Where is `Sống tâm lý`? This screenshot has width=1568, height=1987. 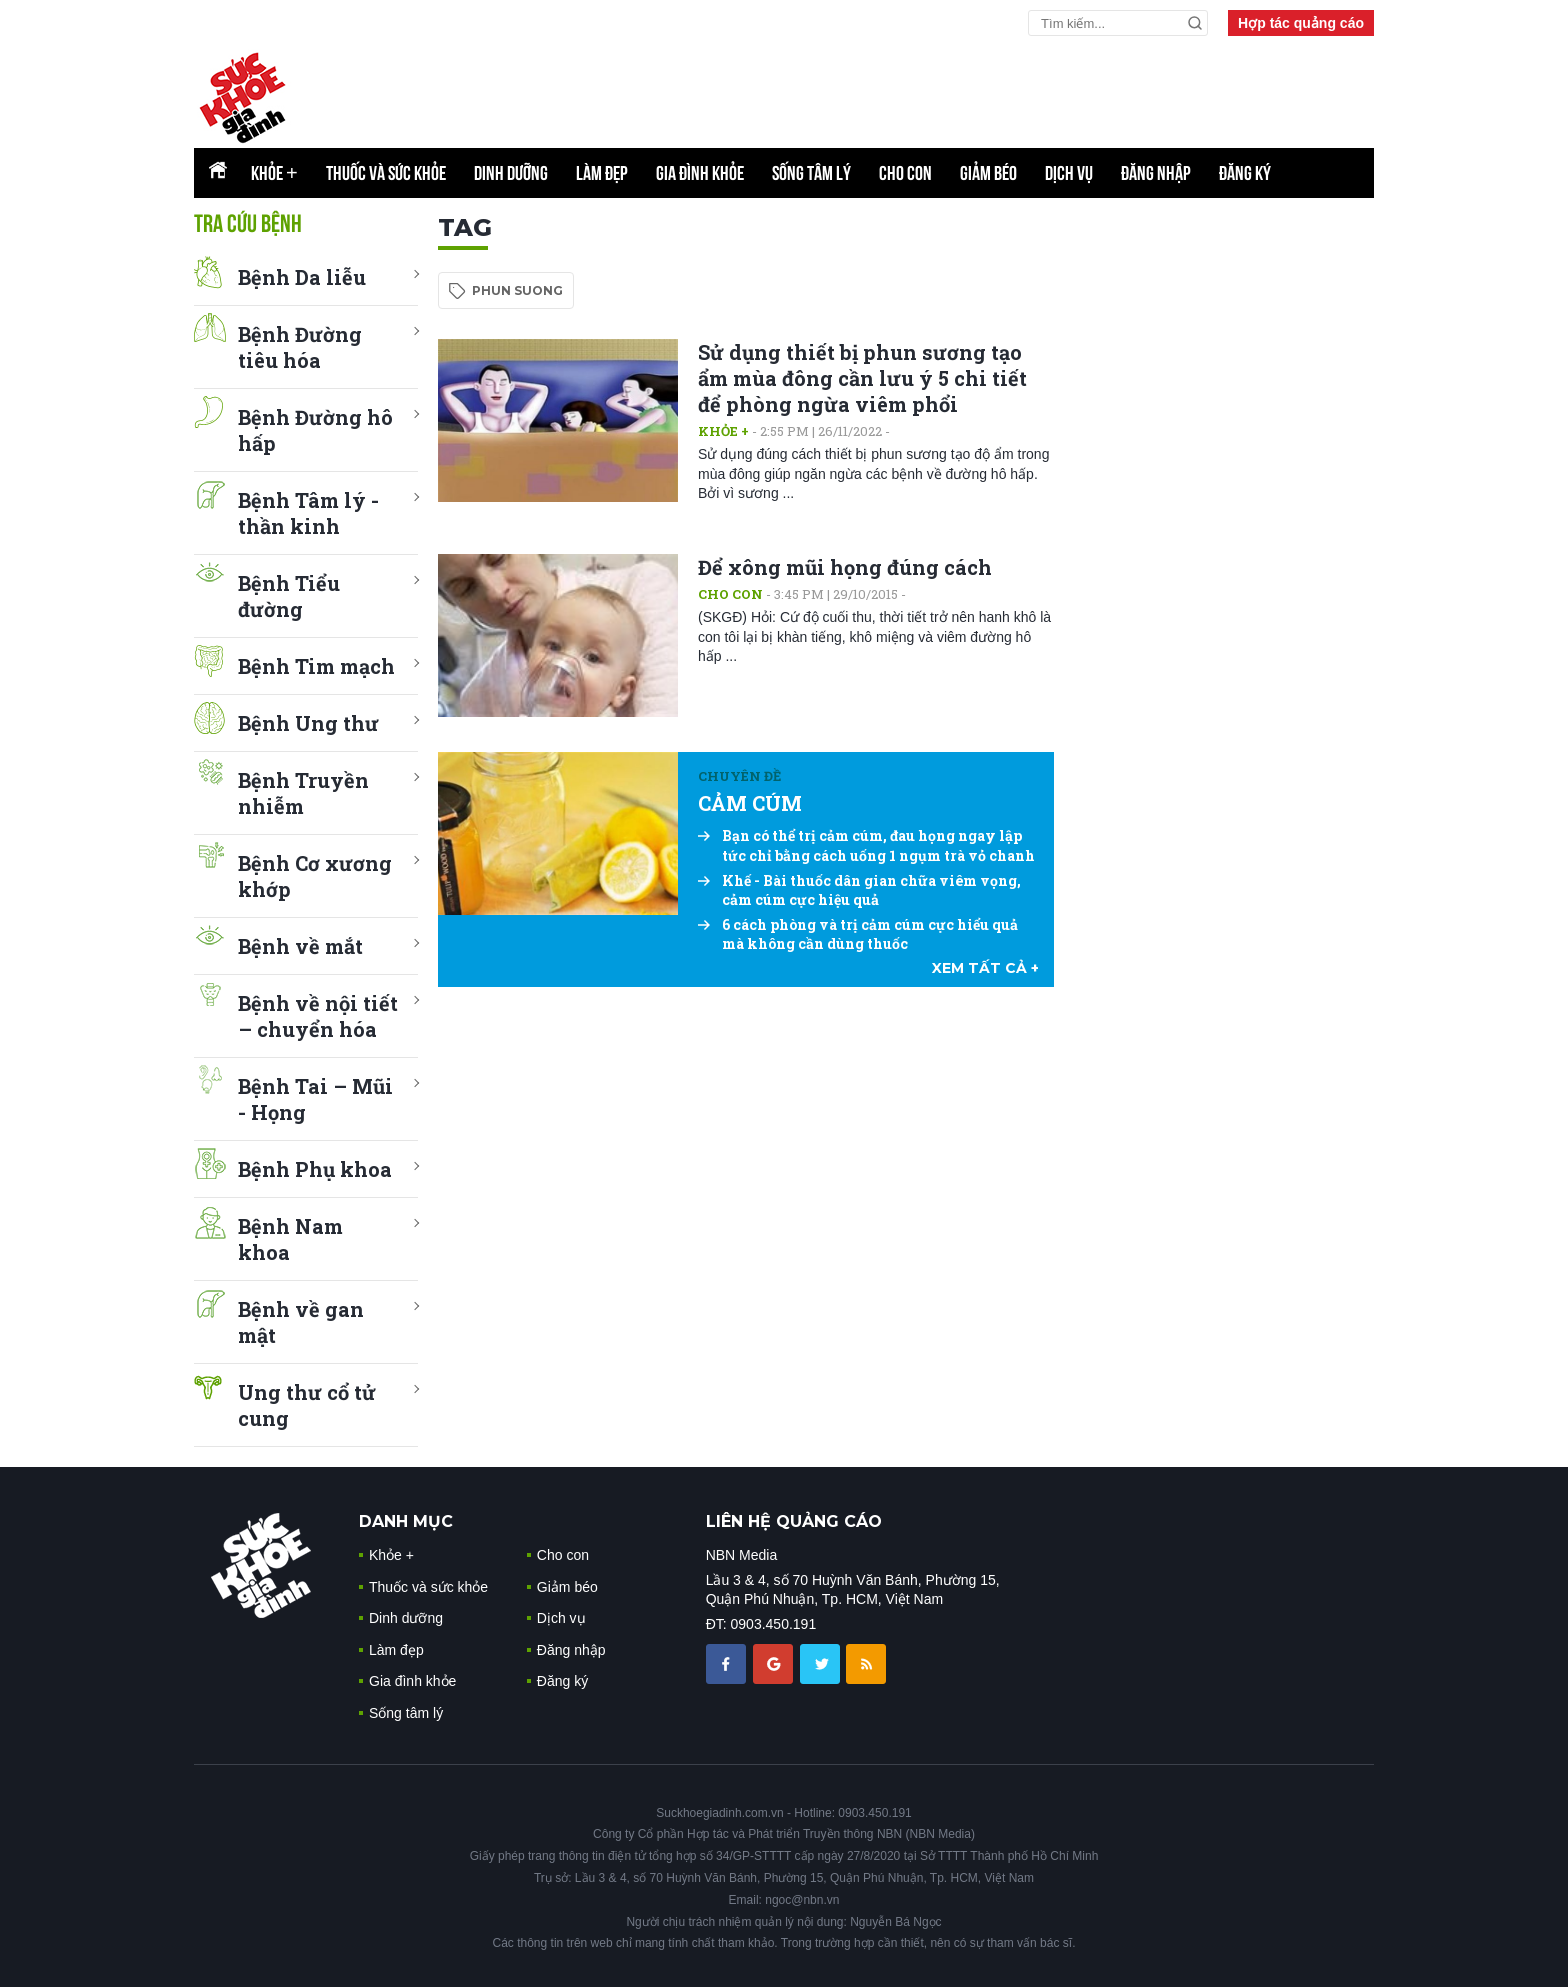 Sống tâm lý is located at coordinates (811, 173).